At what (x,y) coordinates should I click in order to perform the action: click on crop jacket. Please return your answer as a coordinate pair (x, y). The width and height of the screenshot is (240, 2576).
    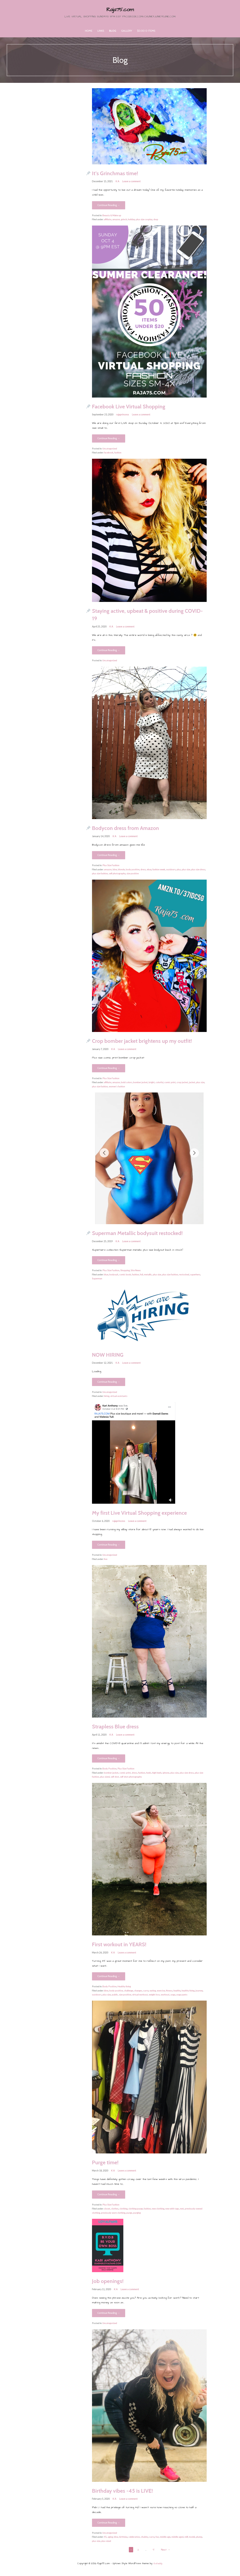
    Looking at the image, I should click on (182, 1082).